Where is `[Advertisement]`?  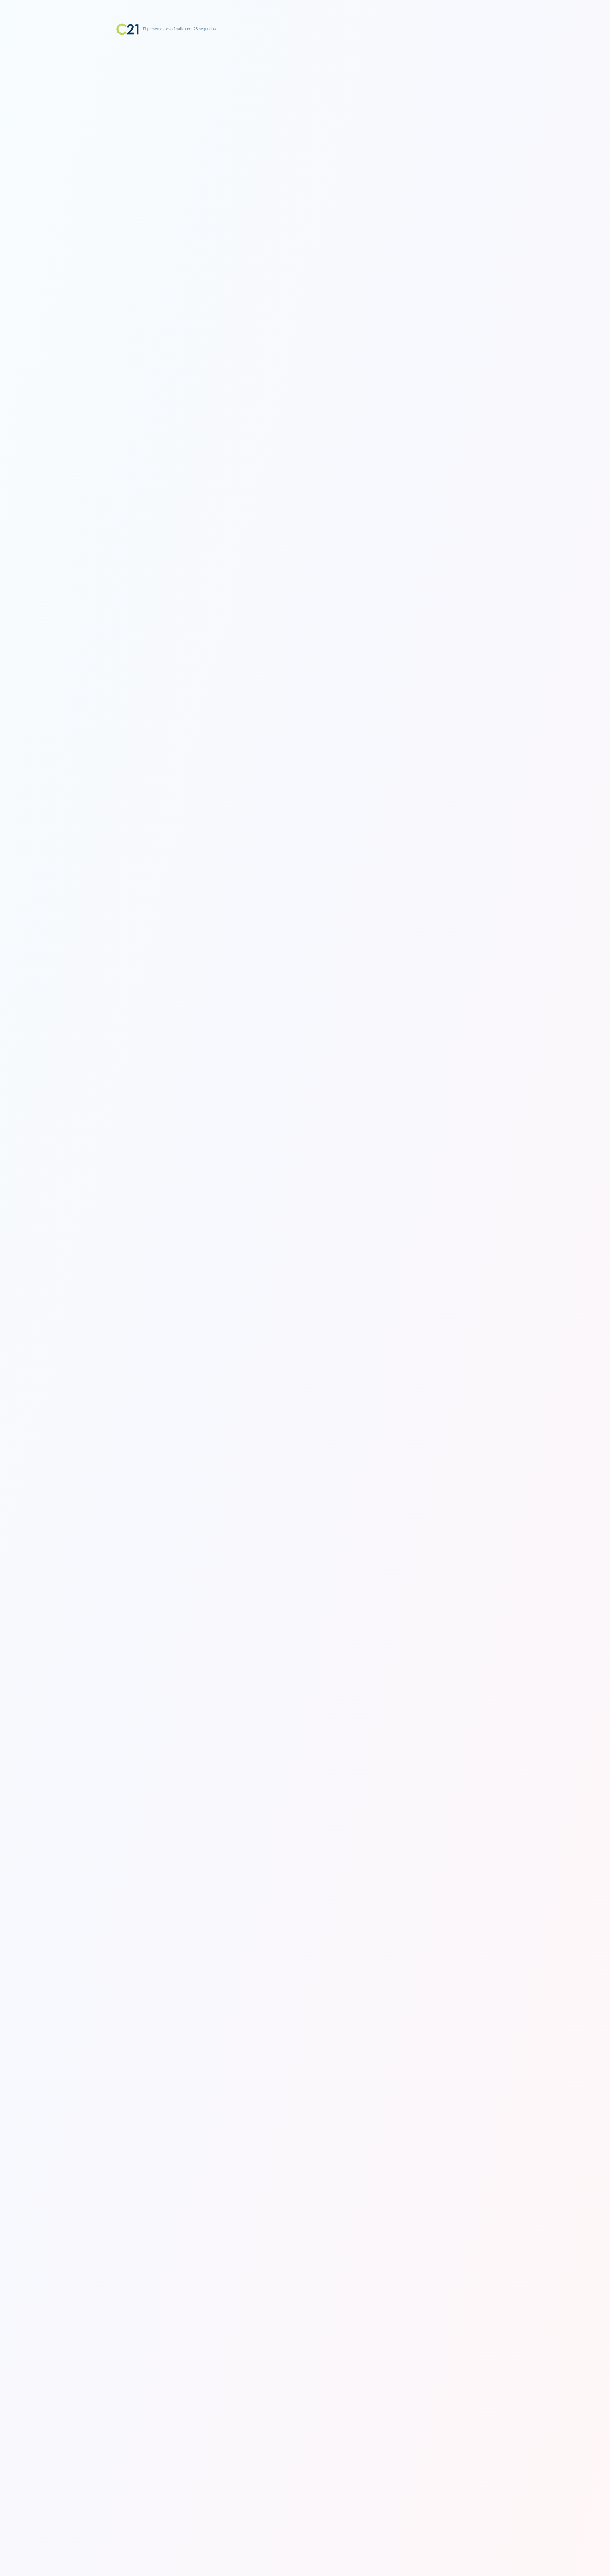 [Advertisement] is located at coordinates (305, 83).